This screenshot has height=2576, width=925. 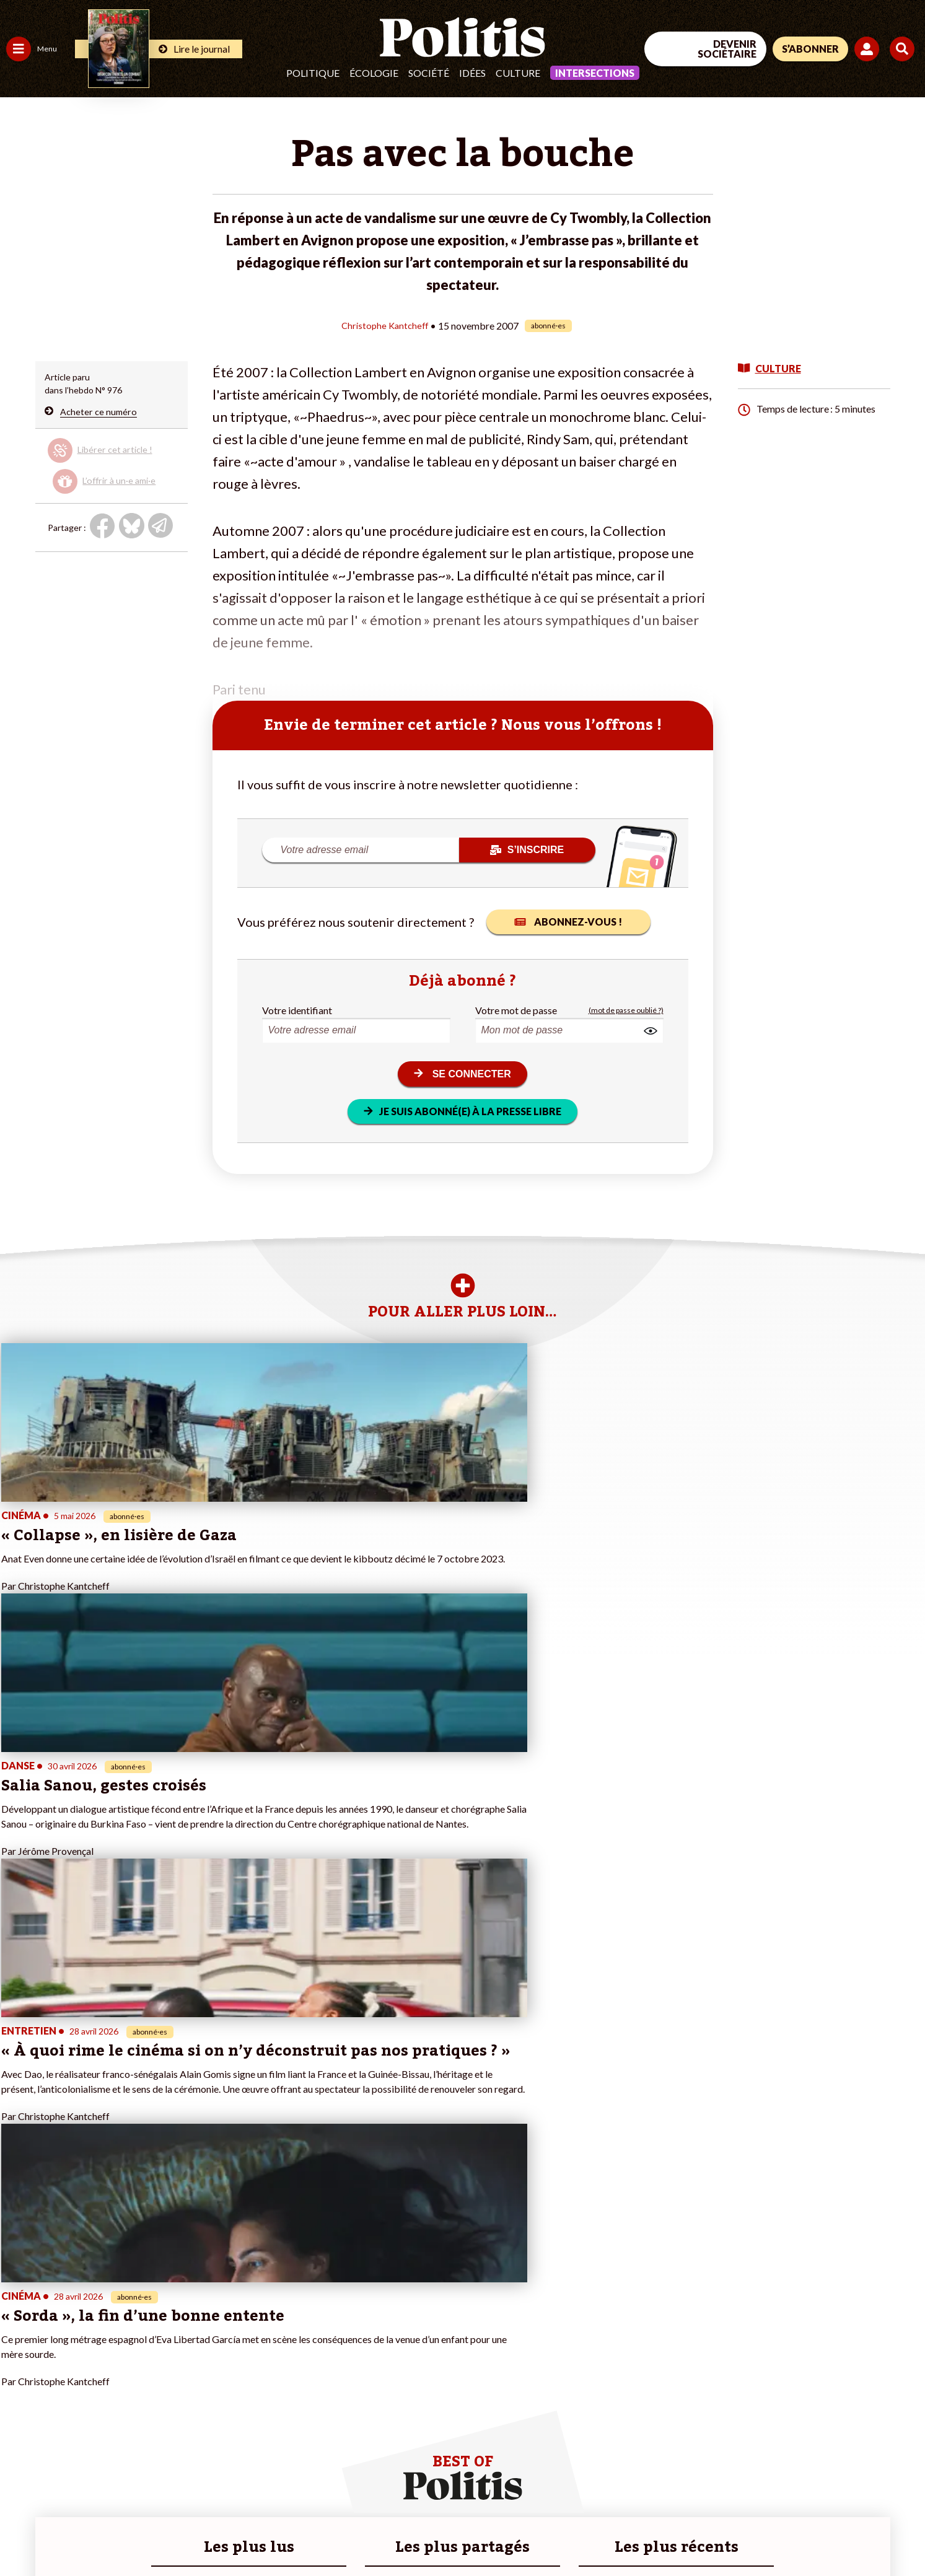 What do you see at coordinates (64, 2326) in the screenshot?
I see `Travail` at bounding box center [64, 2326].